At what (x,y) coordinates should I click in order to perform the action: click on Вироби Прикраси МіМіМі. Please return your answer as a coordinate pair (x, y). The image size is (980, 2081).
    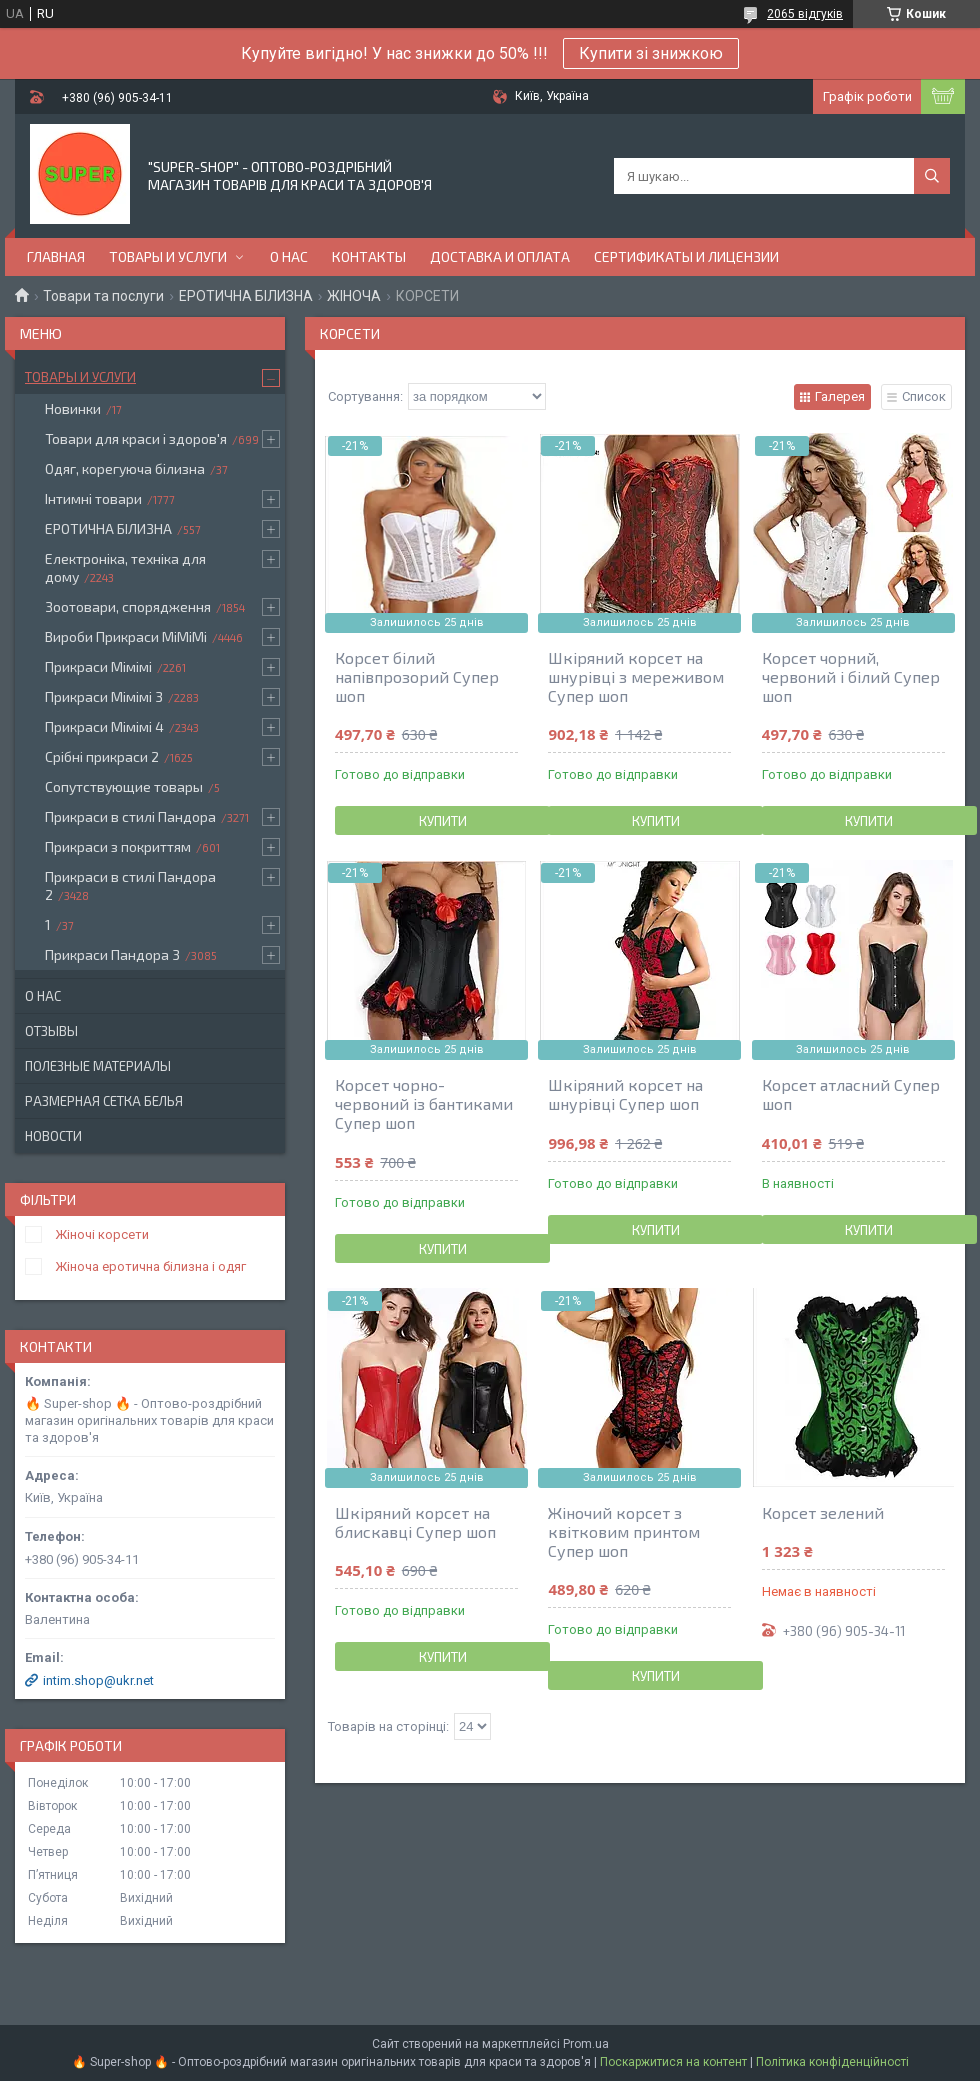
    Looking at the image, I should click on (126, 636).